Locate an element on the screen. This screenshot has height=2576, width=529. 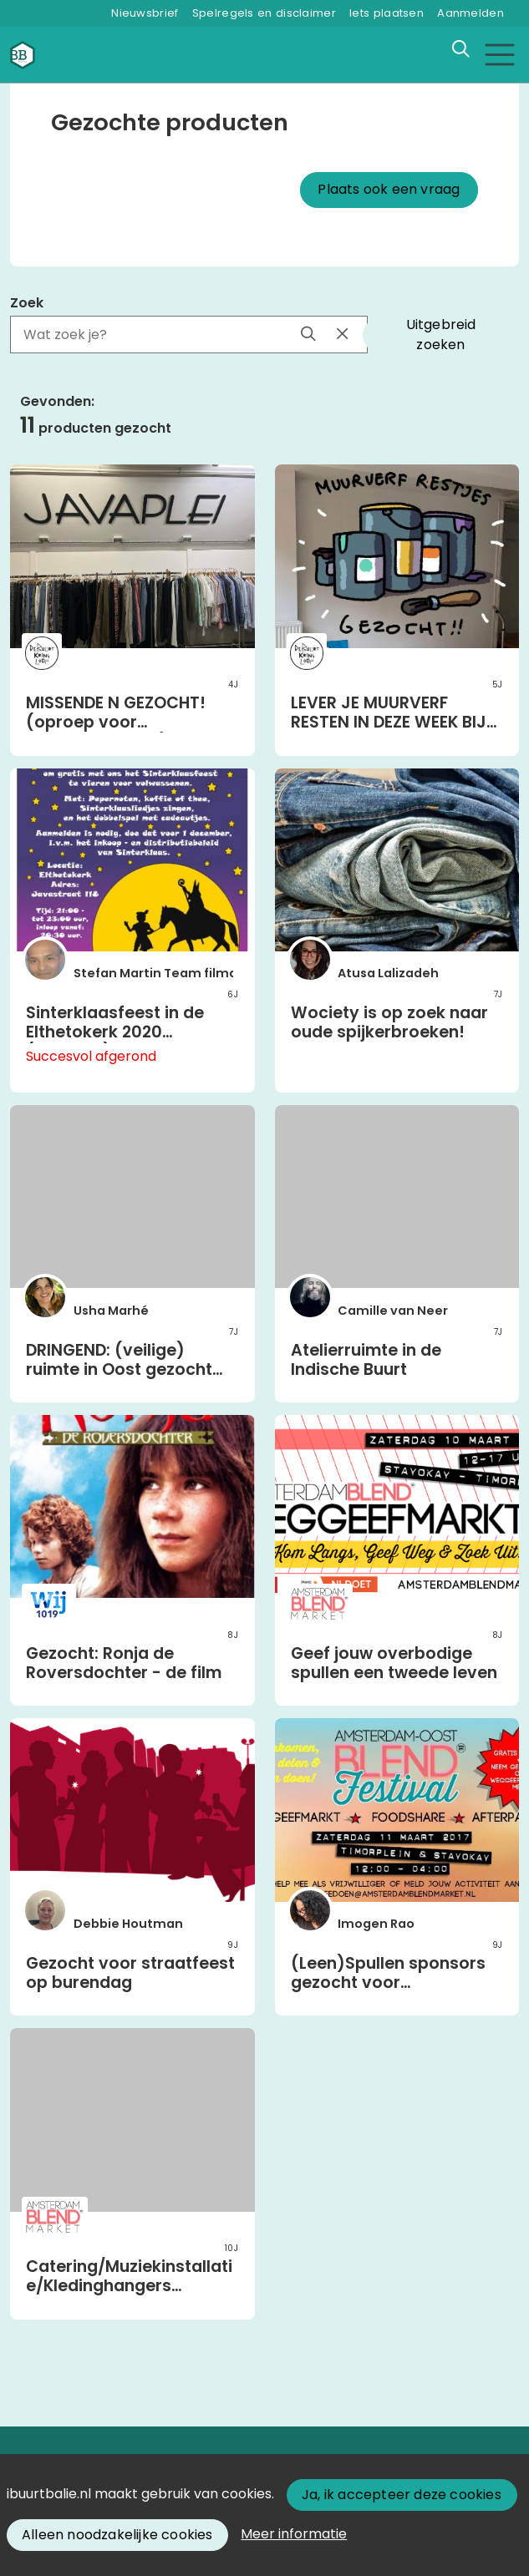
[Zoeken] is located at coordinates (460, 49).